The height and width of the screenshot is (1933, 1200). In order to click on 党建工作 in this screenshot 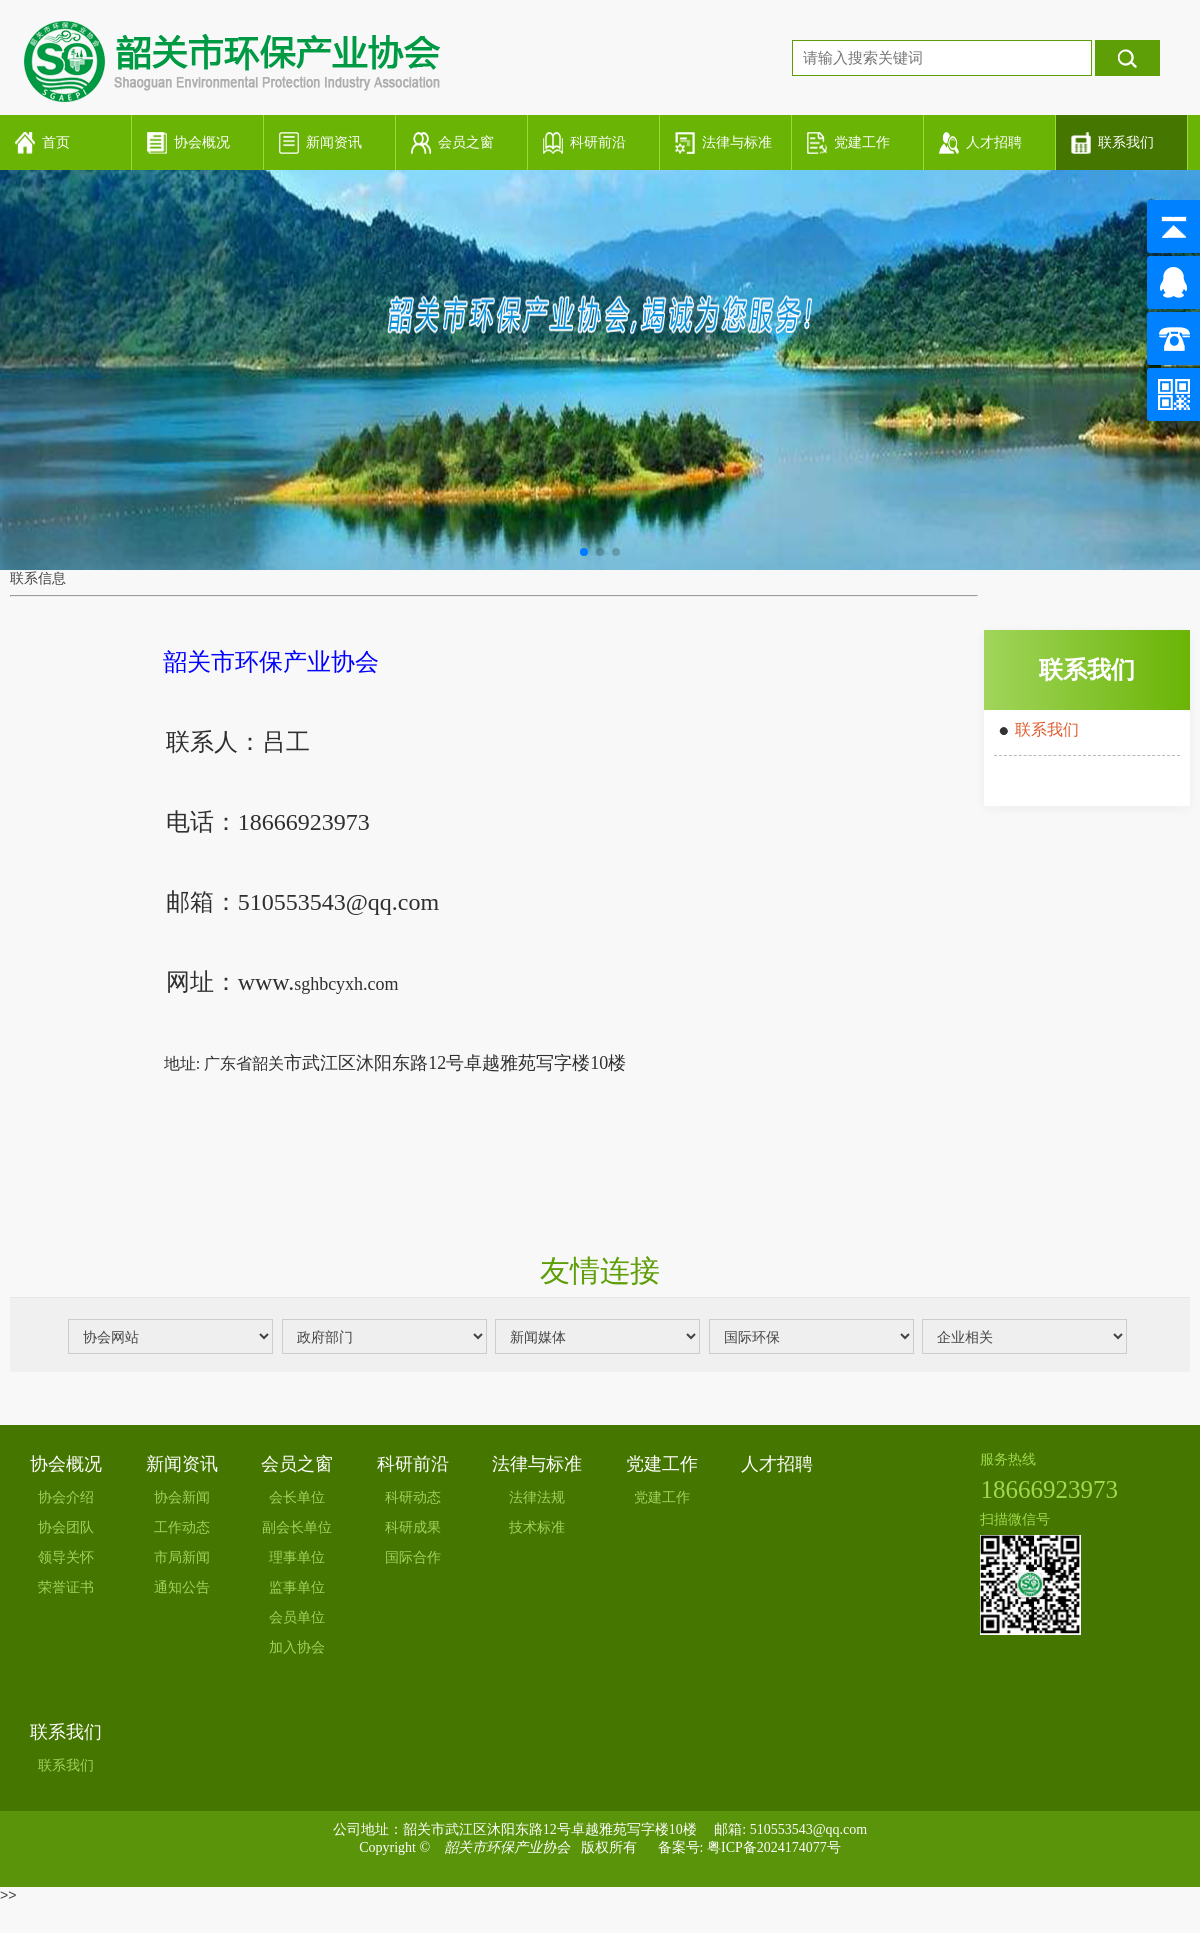, I will do `click(662, 1464)`.